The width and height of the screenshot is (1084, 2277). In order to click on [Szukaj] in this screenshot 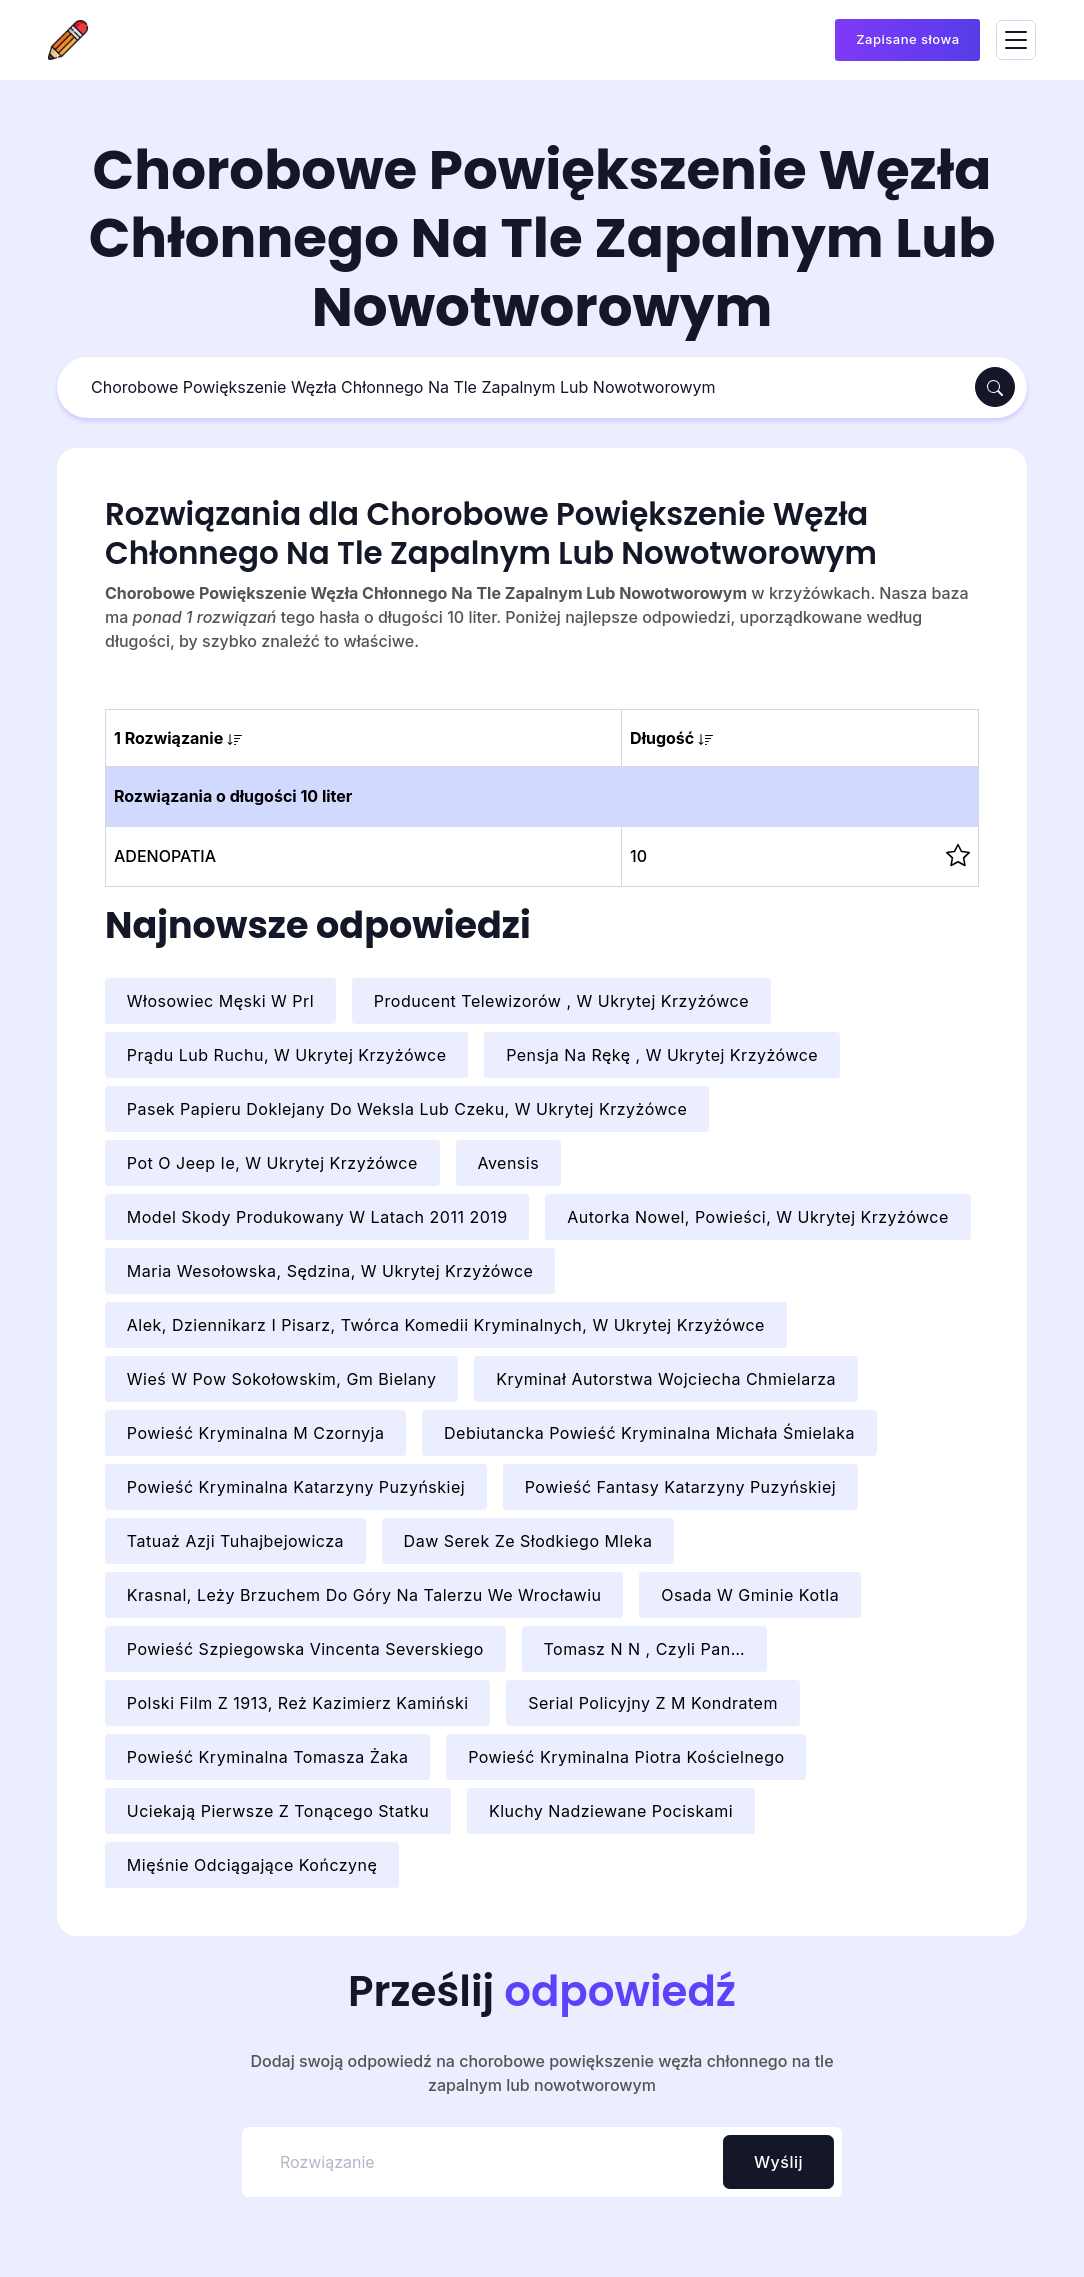, I will do `click(518, 387)`.